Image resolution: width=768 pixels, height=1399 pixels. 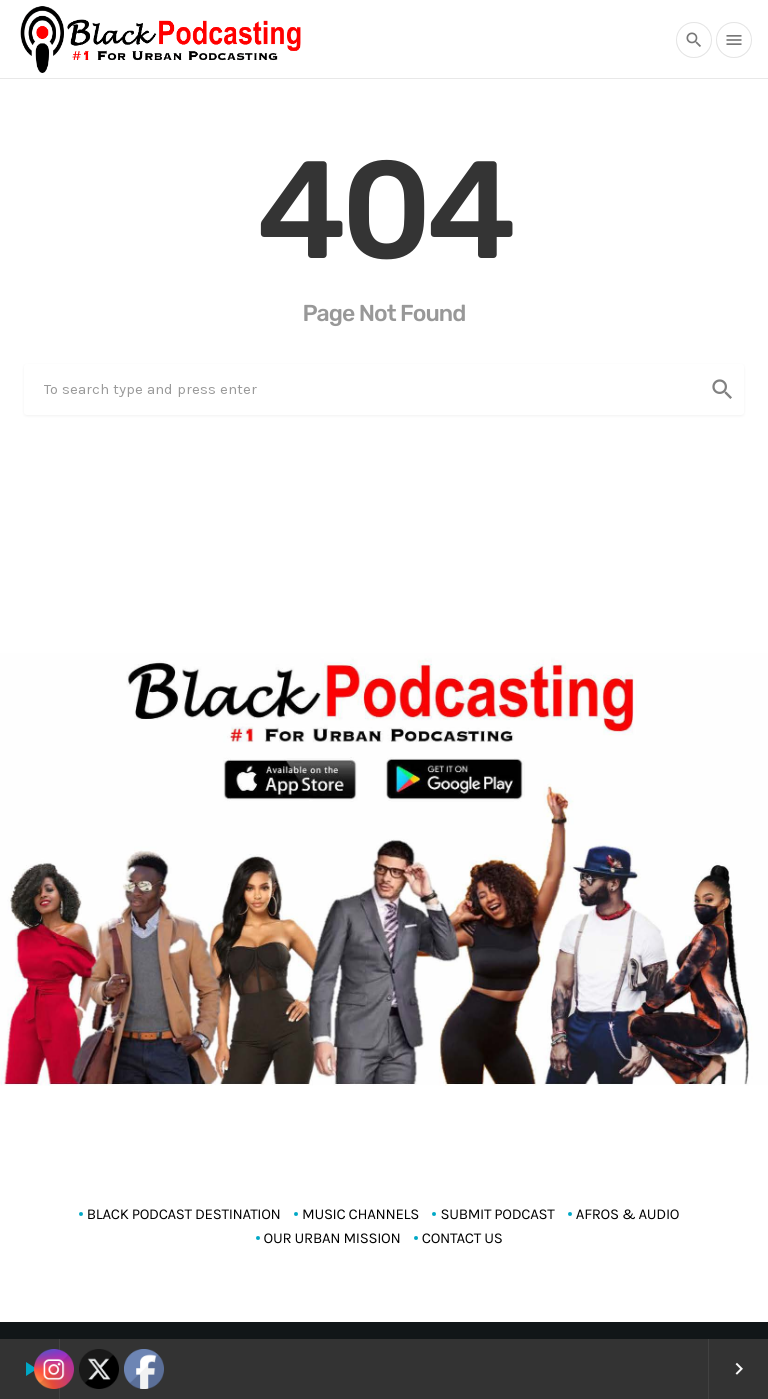 What do you see at coordinates (497, 1214) in the screenshot?
I see `SUBMIT PODCAST` at bounding box center [497, 1214].